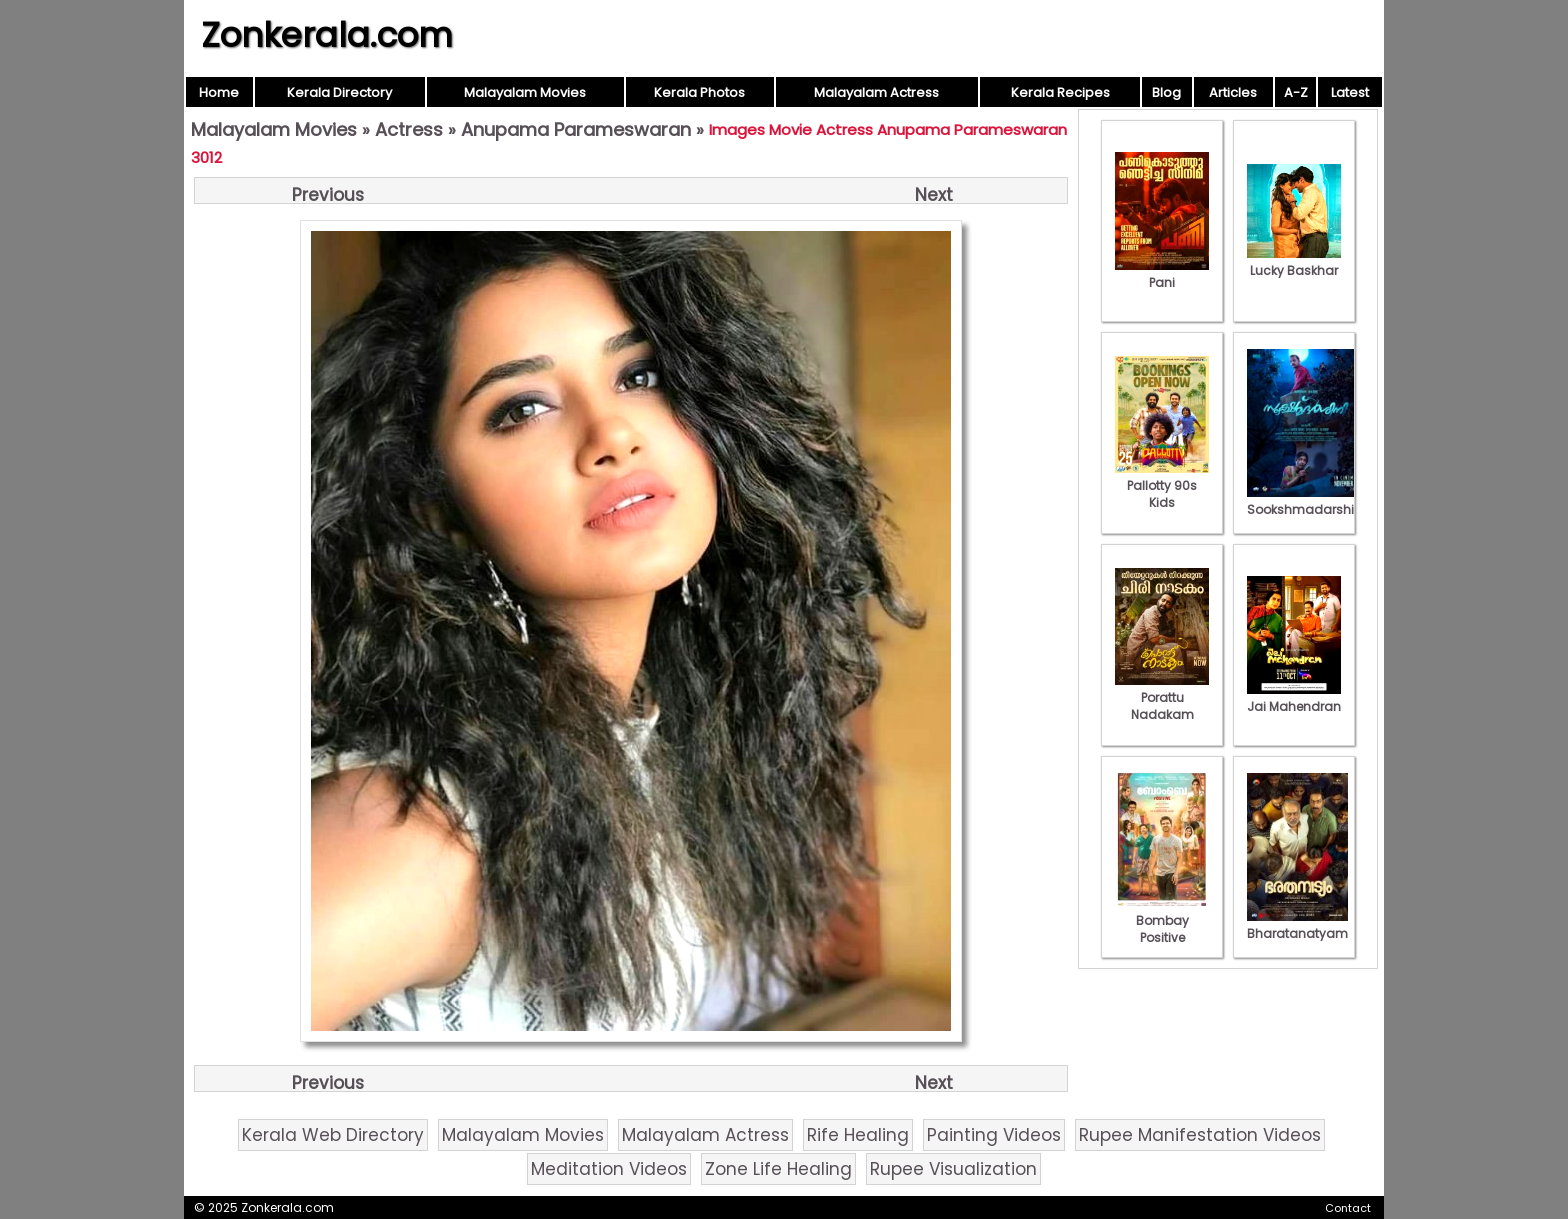  Describe the element at coordinates (778, 1169) in the screenshot. I see `Zone Life Healing` at that location.